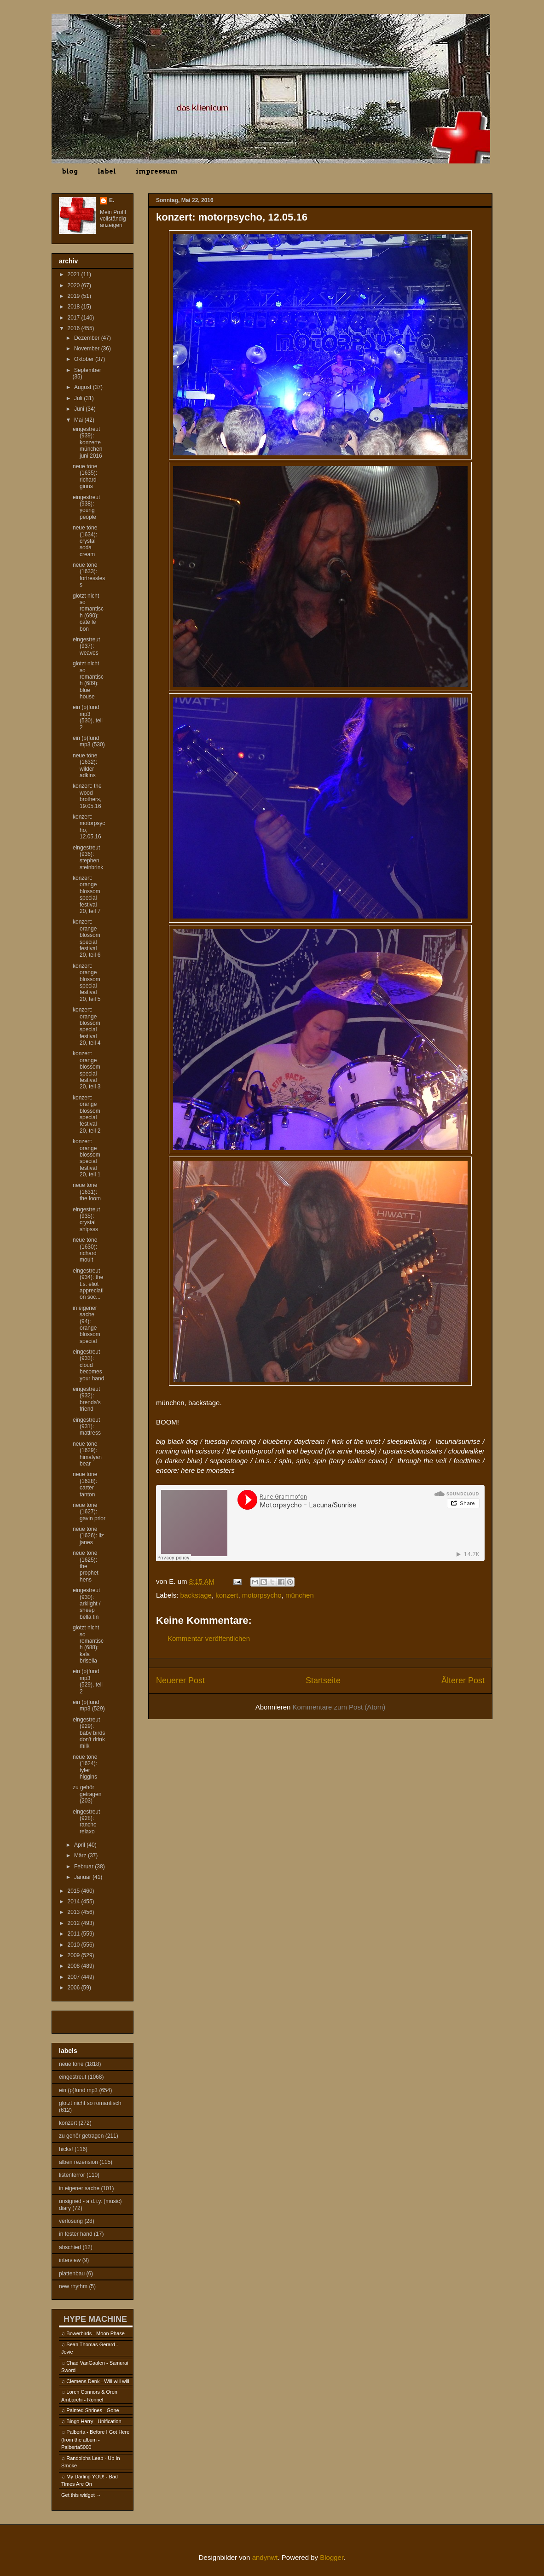 This screenshot has width=544, height=2576. I want to click on ein (p)fund mp3 (530), so click(89, 741).